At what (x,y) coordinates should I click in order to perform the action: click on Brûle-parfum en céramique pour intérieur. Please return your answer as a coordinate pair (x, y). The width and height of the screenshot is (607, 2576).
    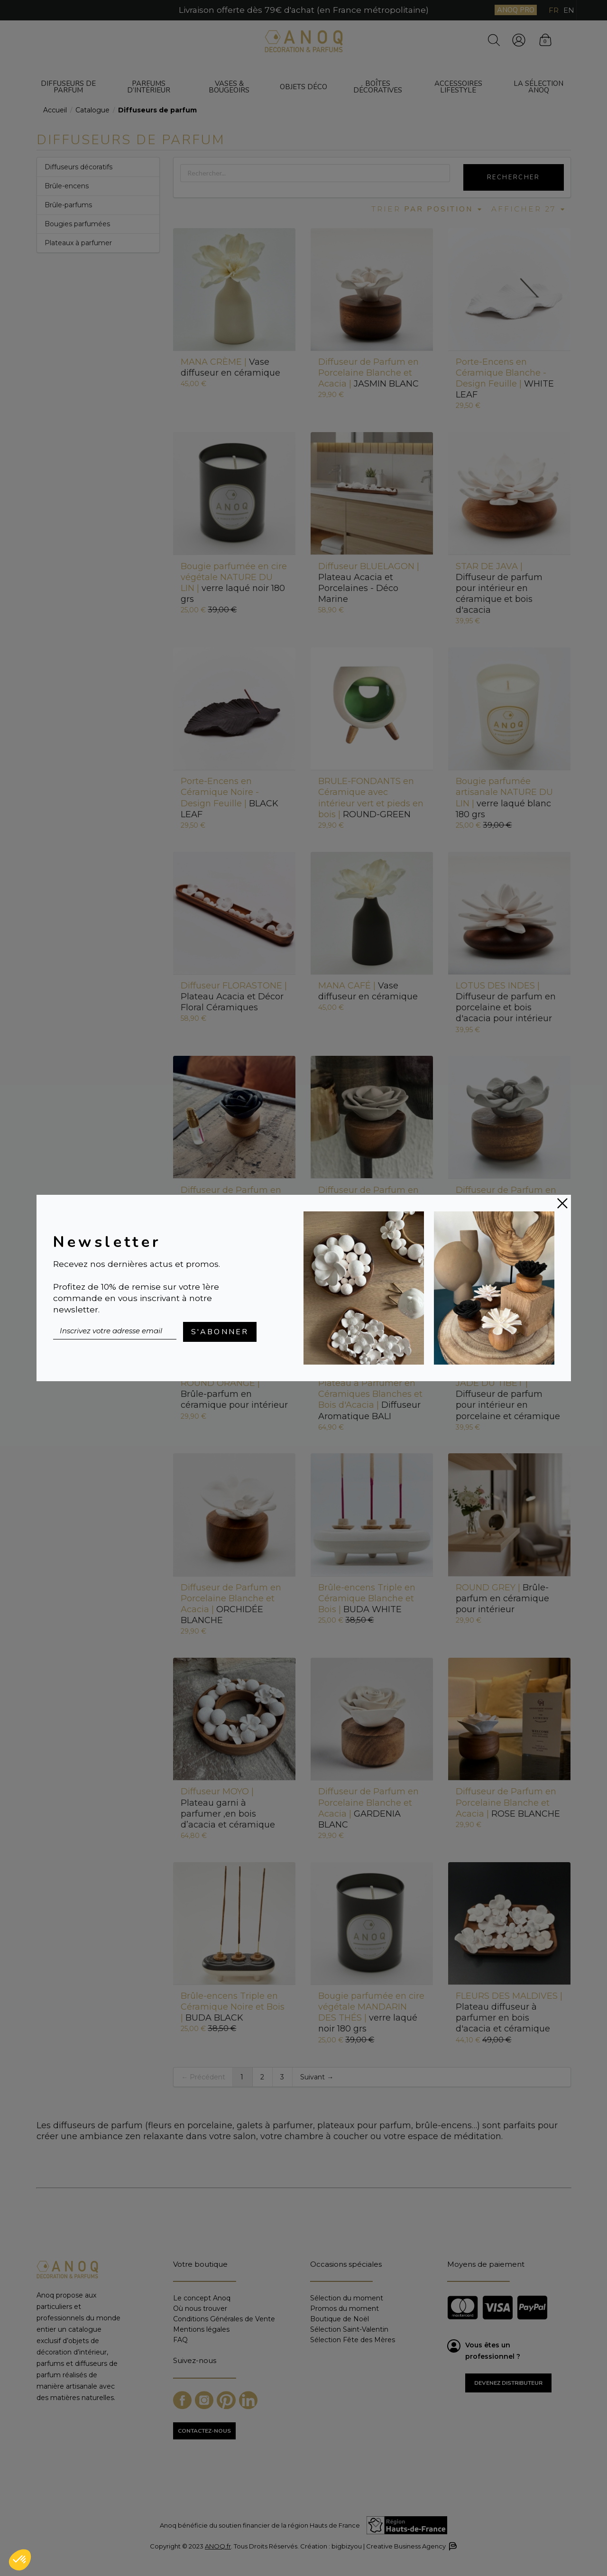
    Looking at the image, I should click on (234, 1394).